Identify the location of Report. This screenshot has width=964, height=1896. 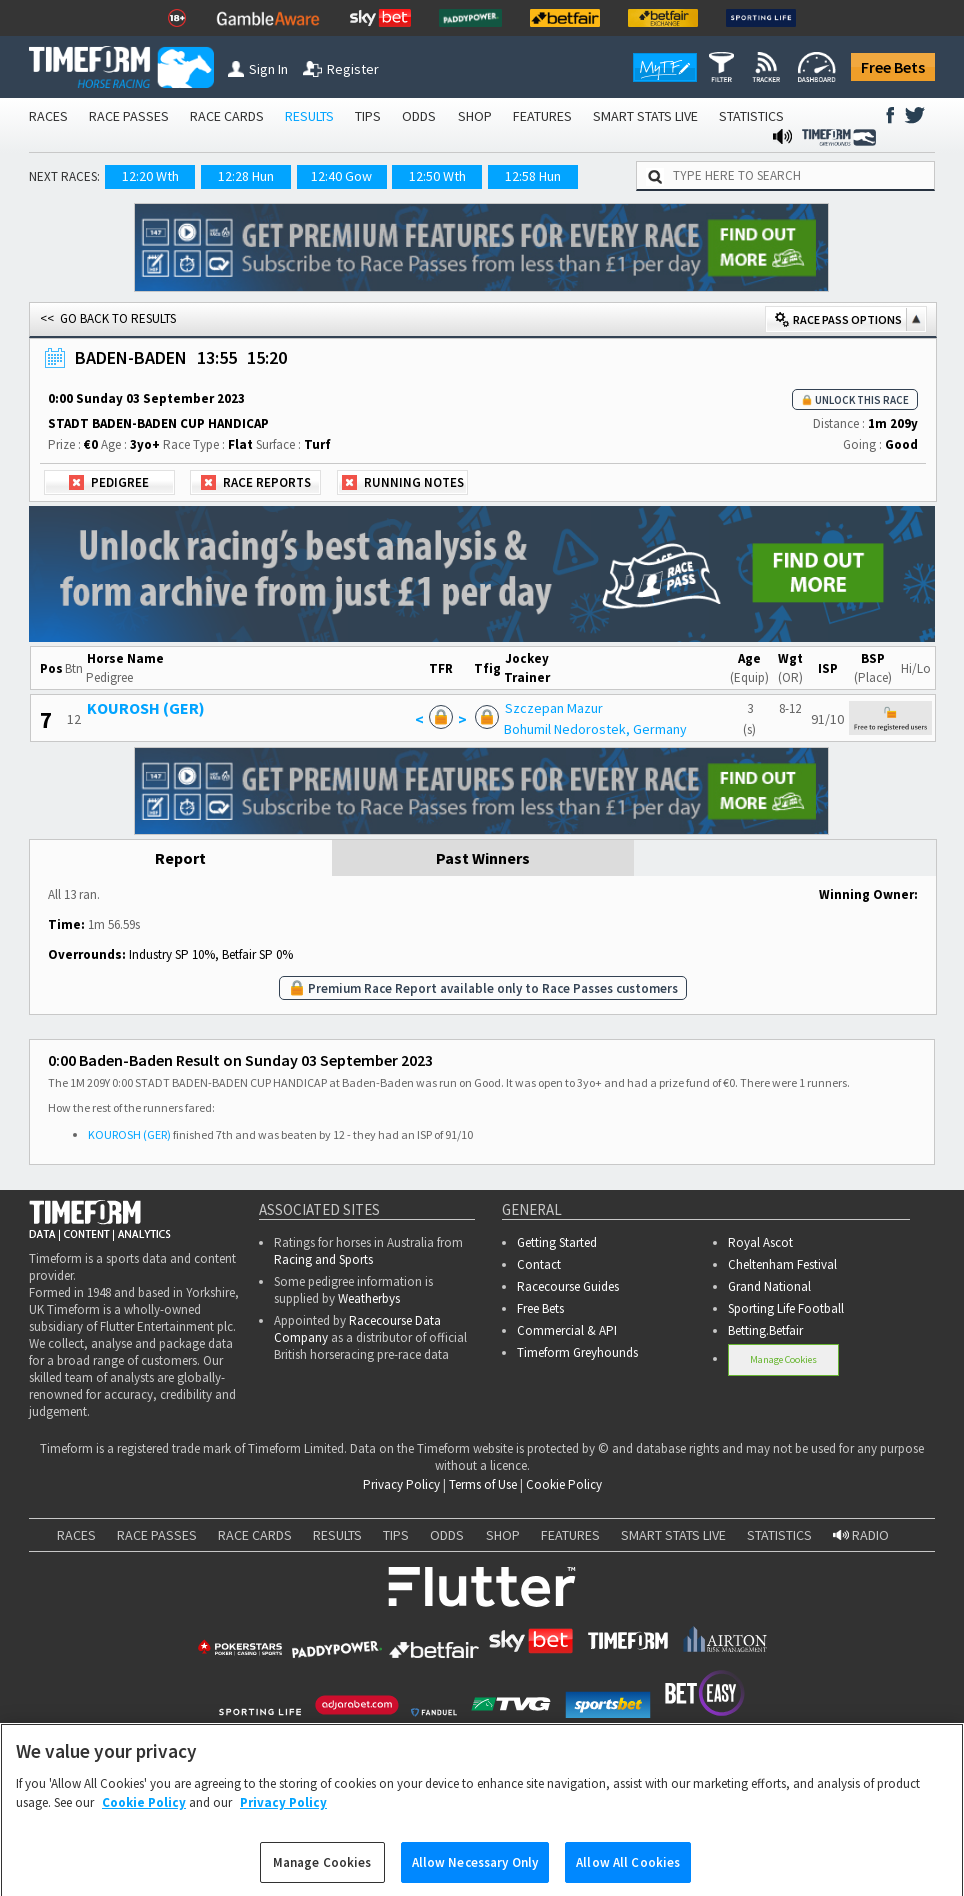
(180, 858).